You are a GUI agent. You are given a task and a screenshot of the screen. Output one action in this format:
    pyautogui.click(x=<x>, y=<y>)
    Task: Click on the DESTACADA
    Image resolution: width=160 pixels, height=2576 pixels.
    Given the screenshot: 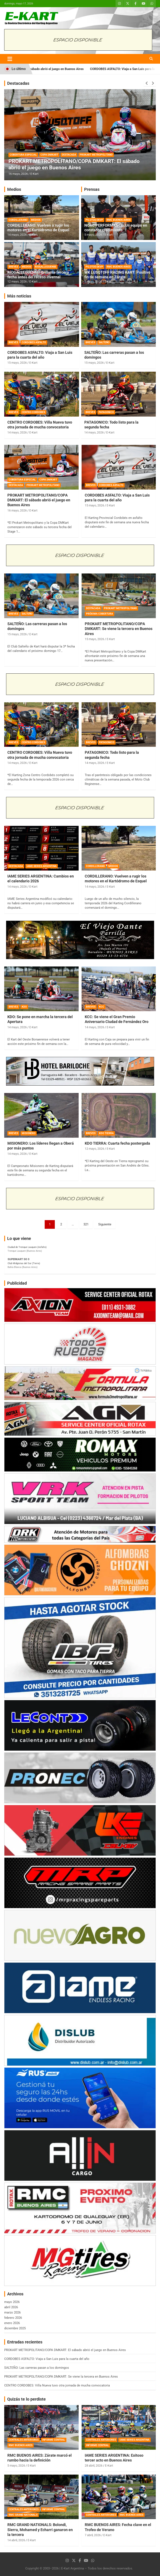 What is the action you would take?
    pyautogui.click(x=69, y=154)
    